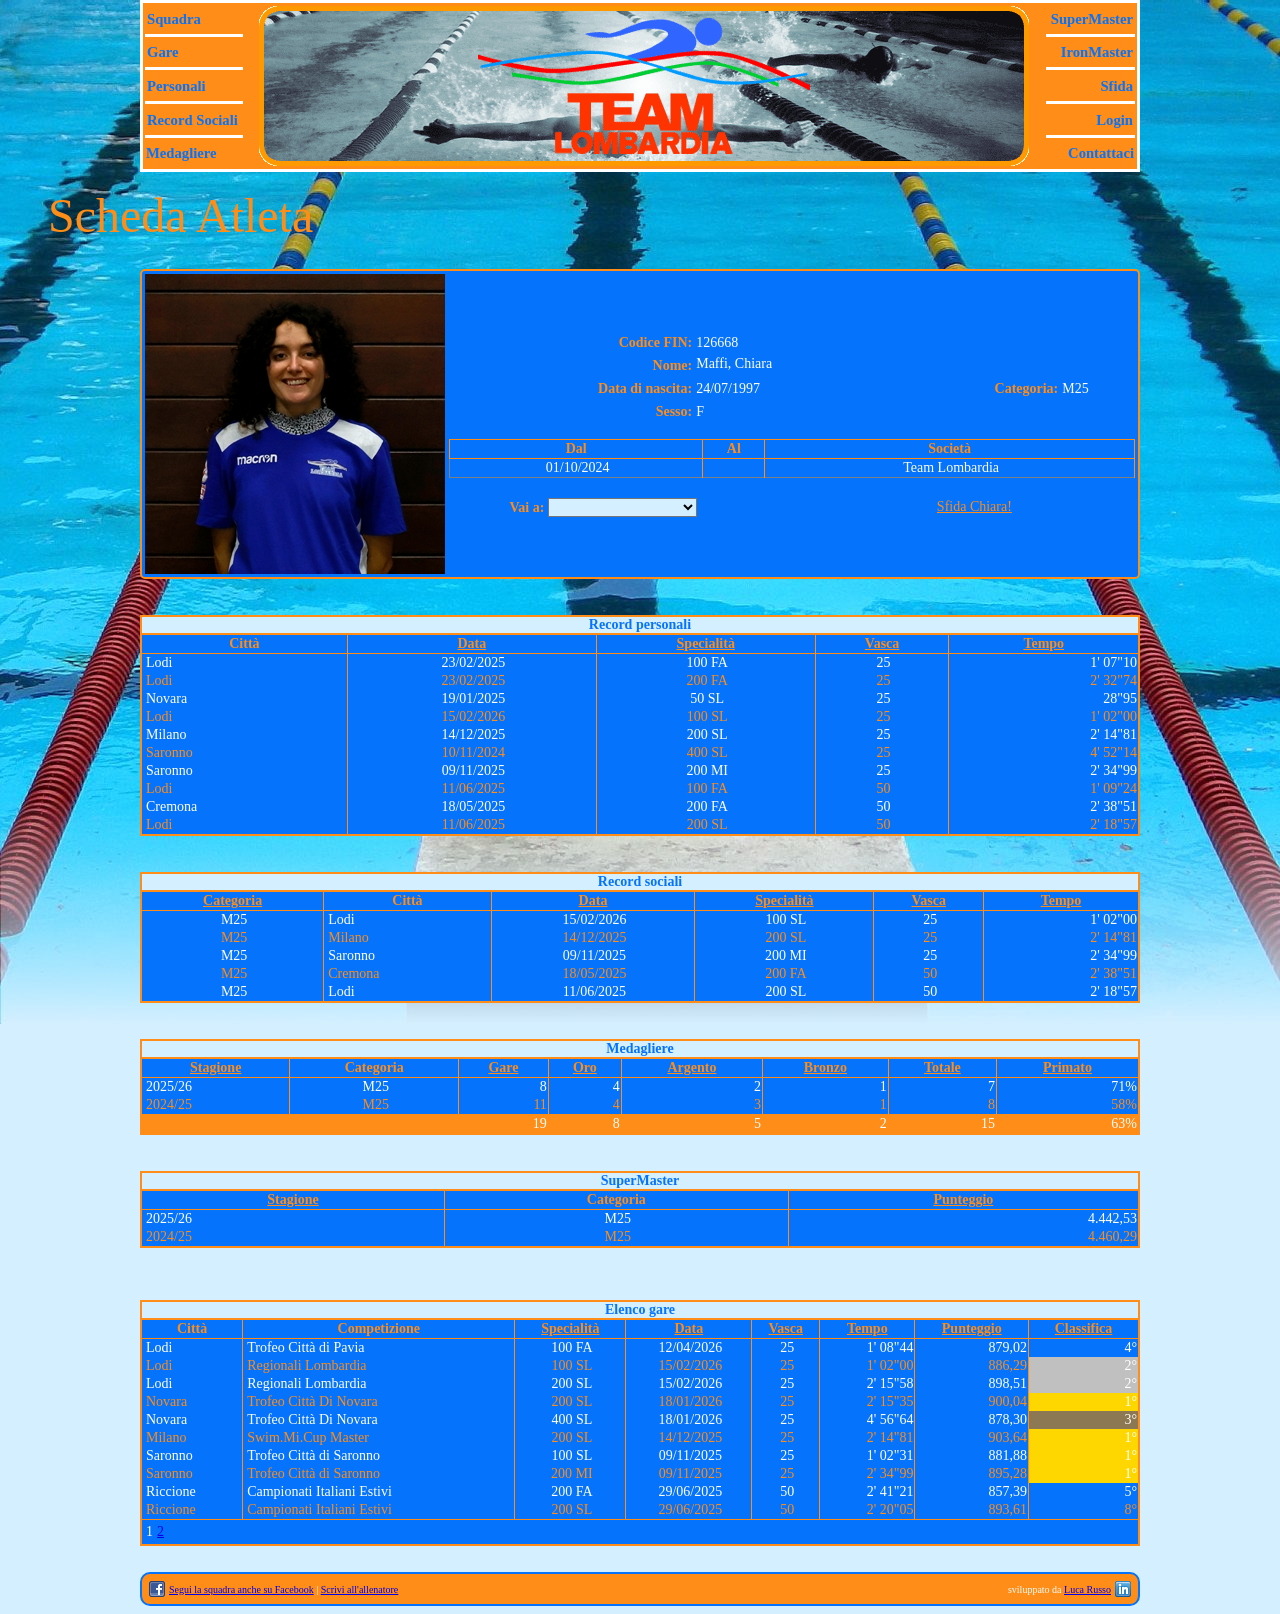  I want to click on Scrivi all'allenatore, so click(360, 1589).